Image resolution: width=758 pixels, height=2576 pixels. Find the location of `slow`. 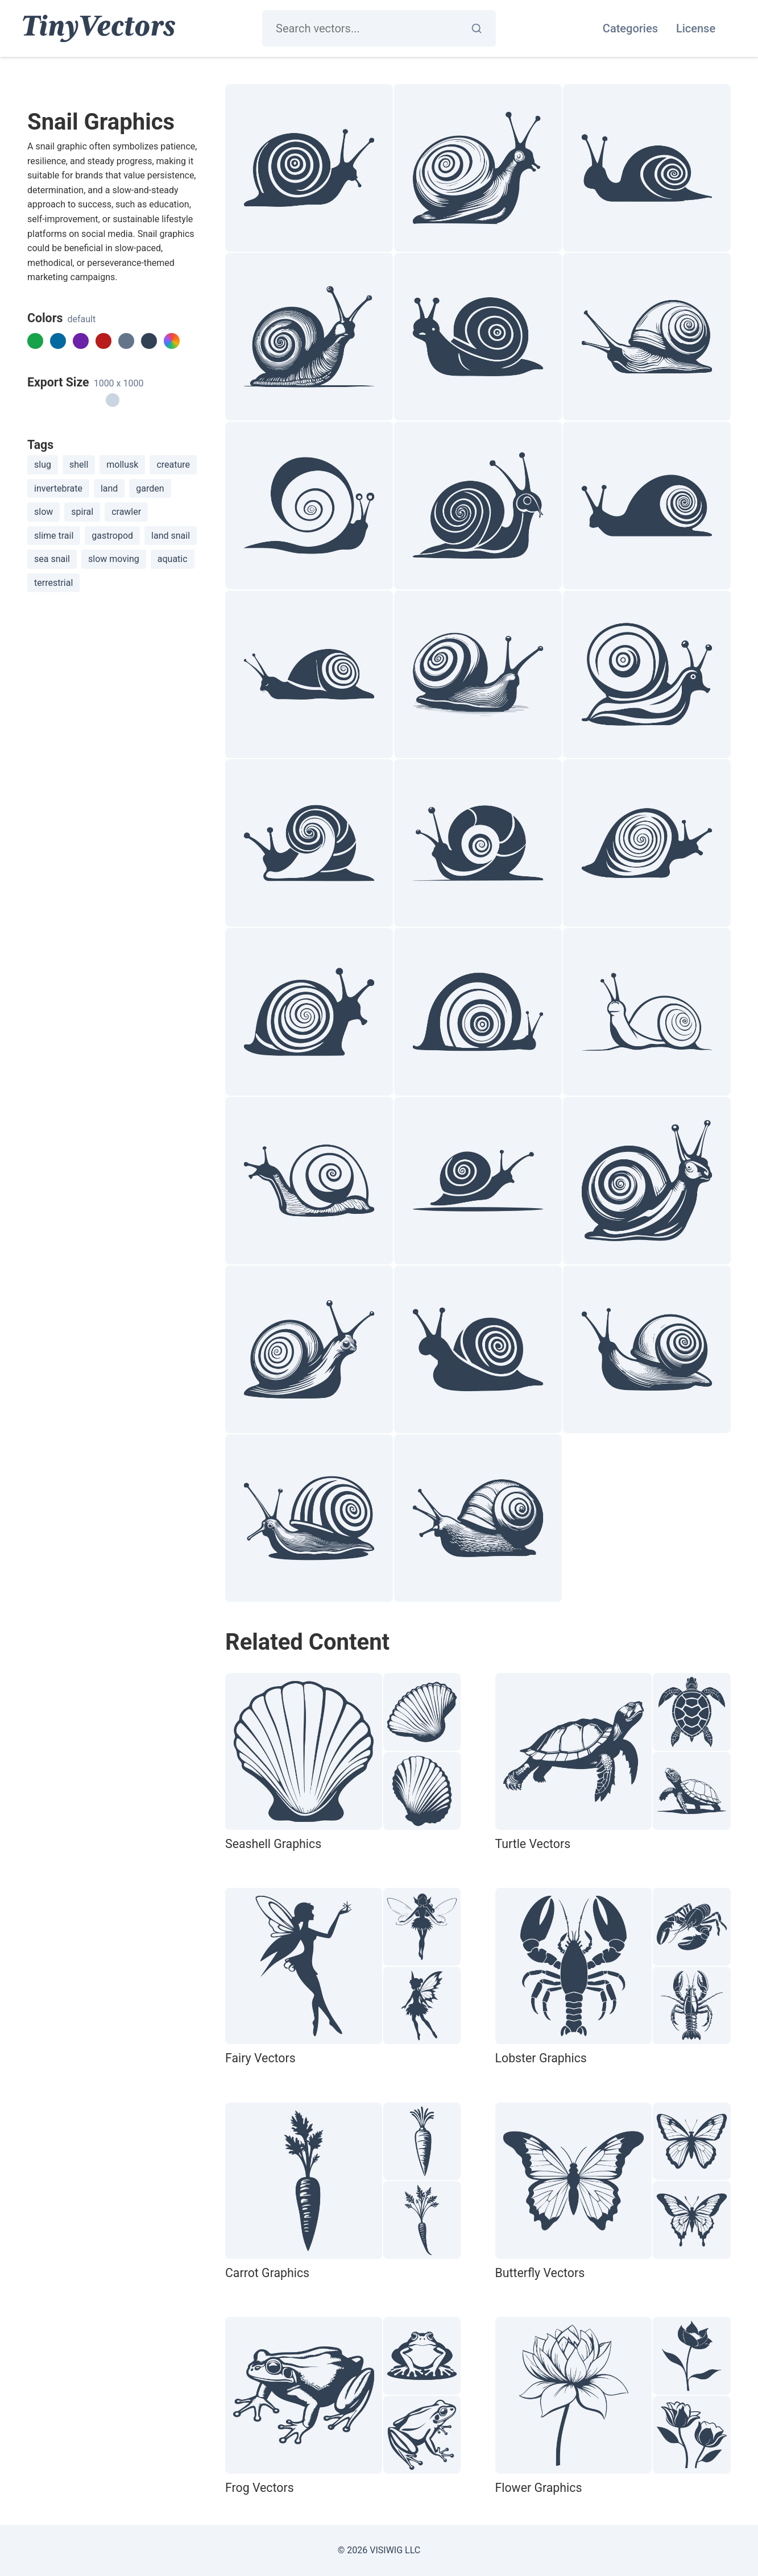

slow is located at coordinates (43, 511).